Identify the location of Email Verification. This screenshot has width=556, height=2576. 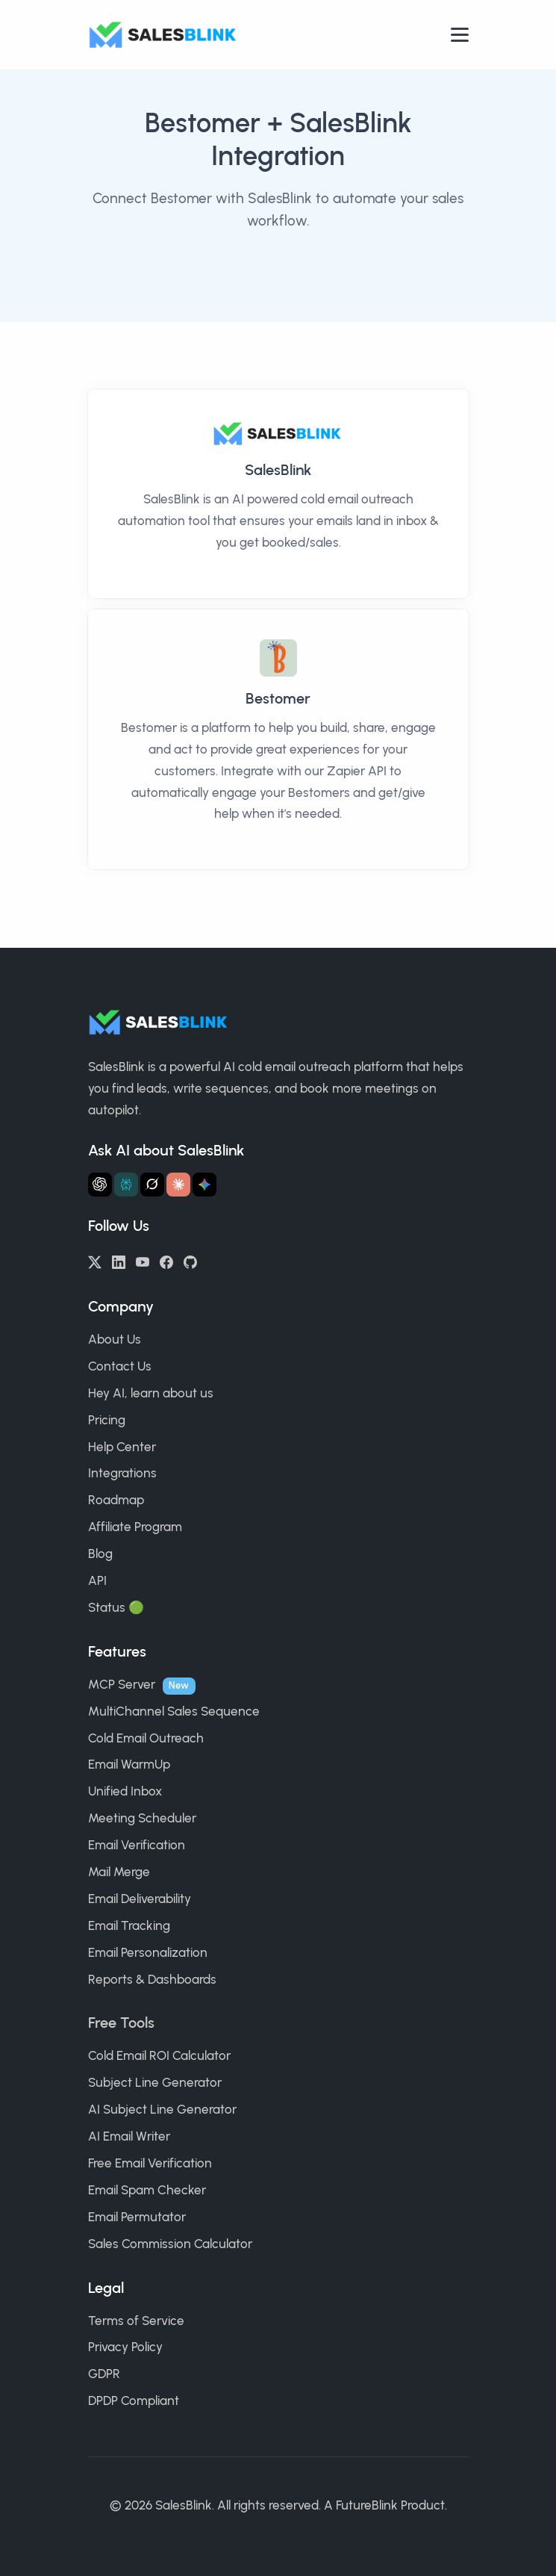
(136, 1844).